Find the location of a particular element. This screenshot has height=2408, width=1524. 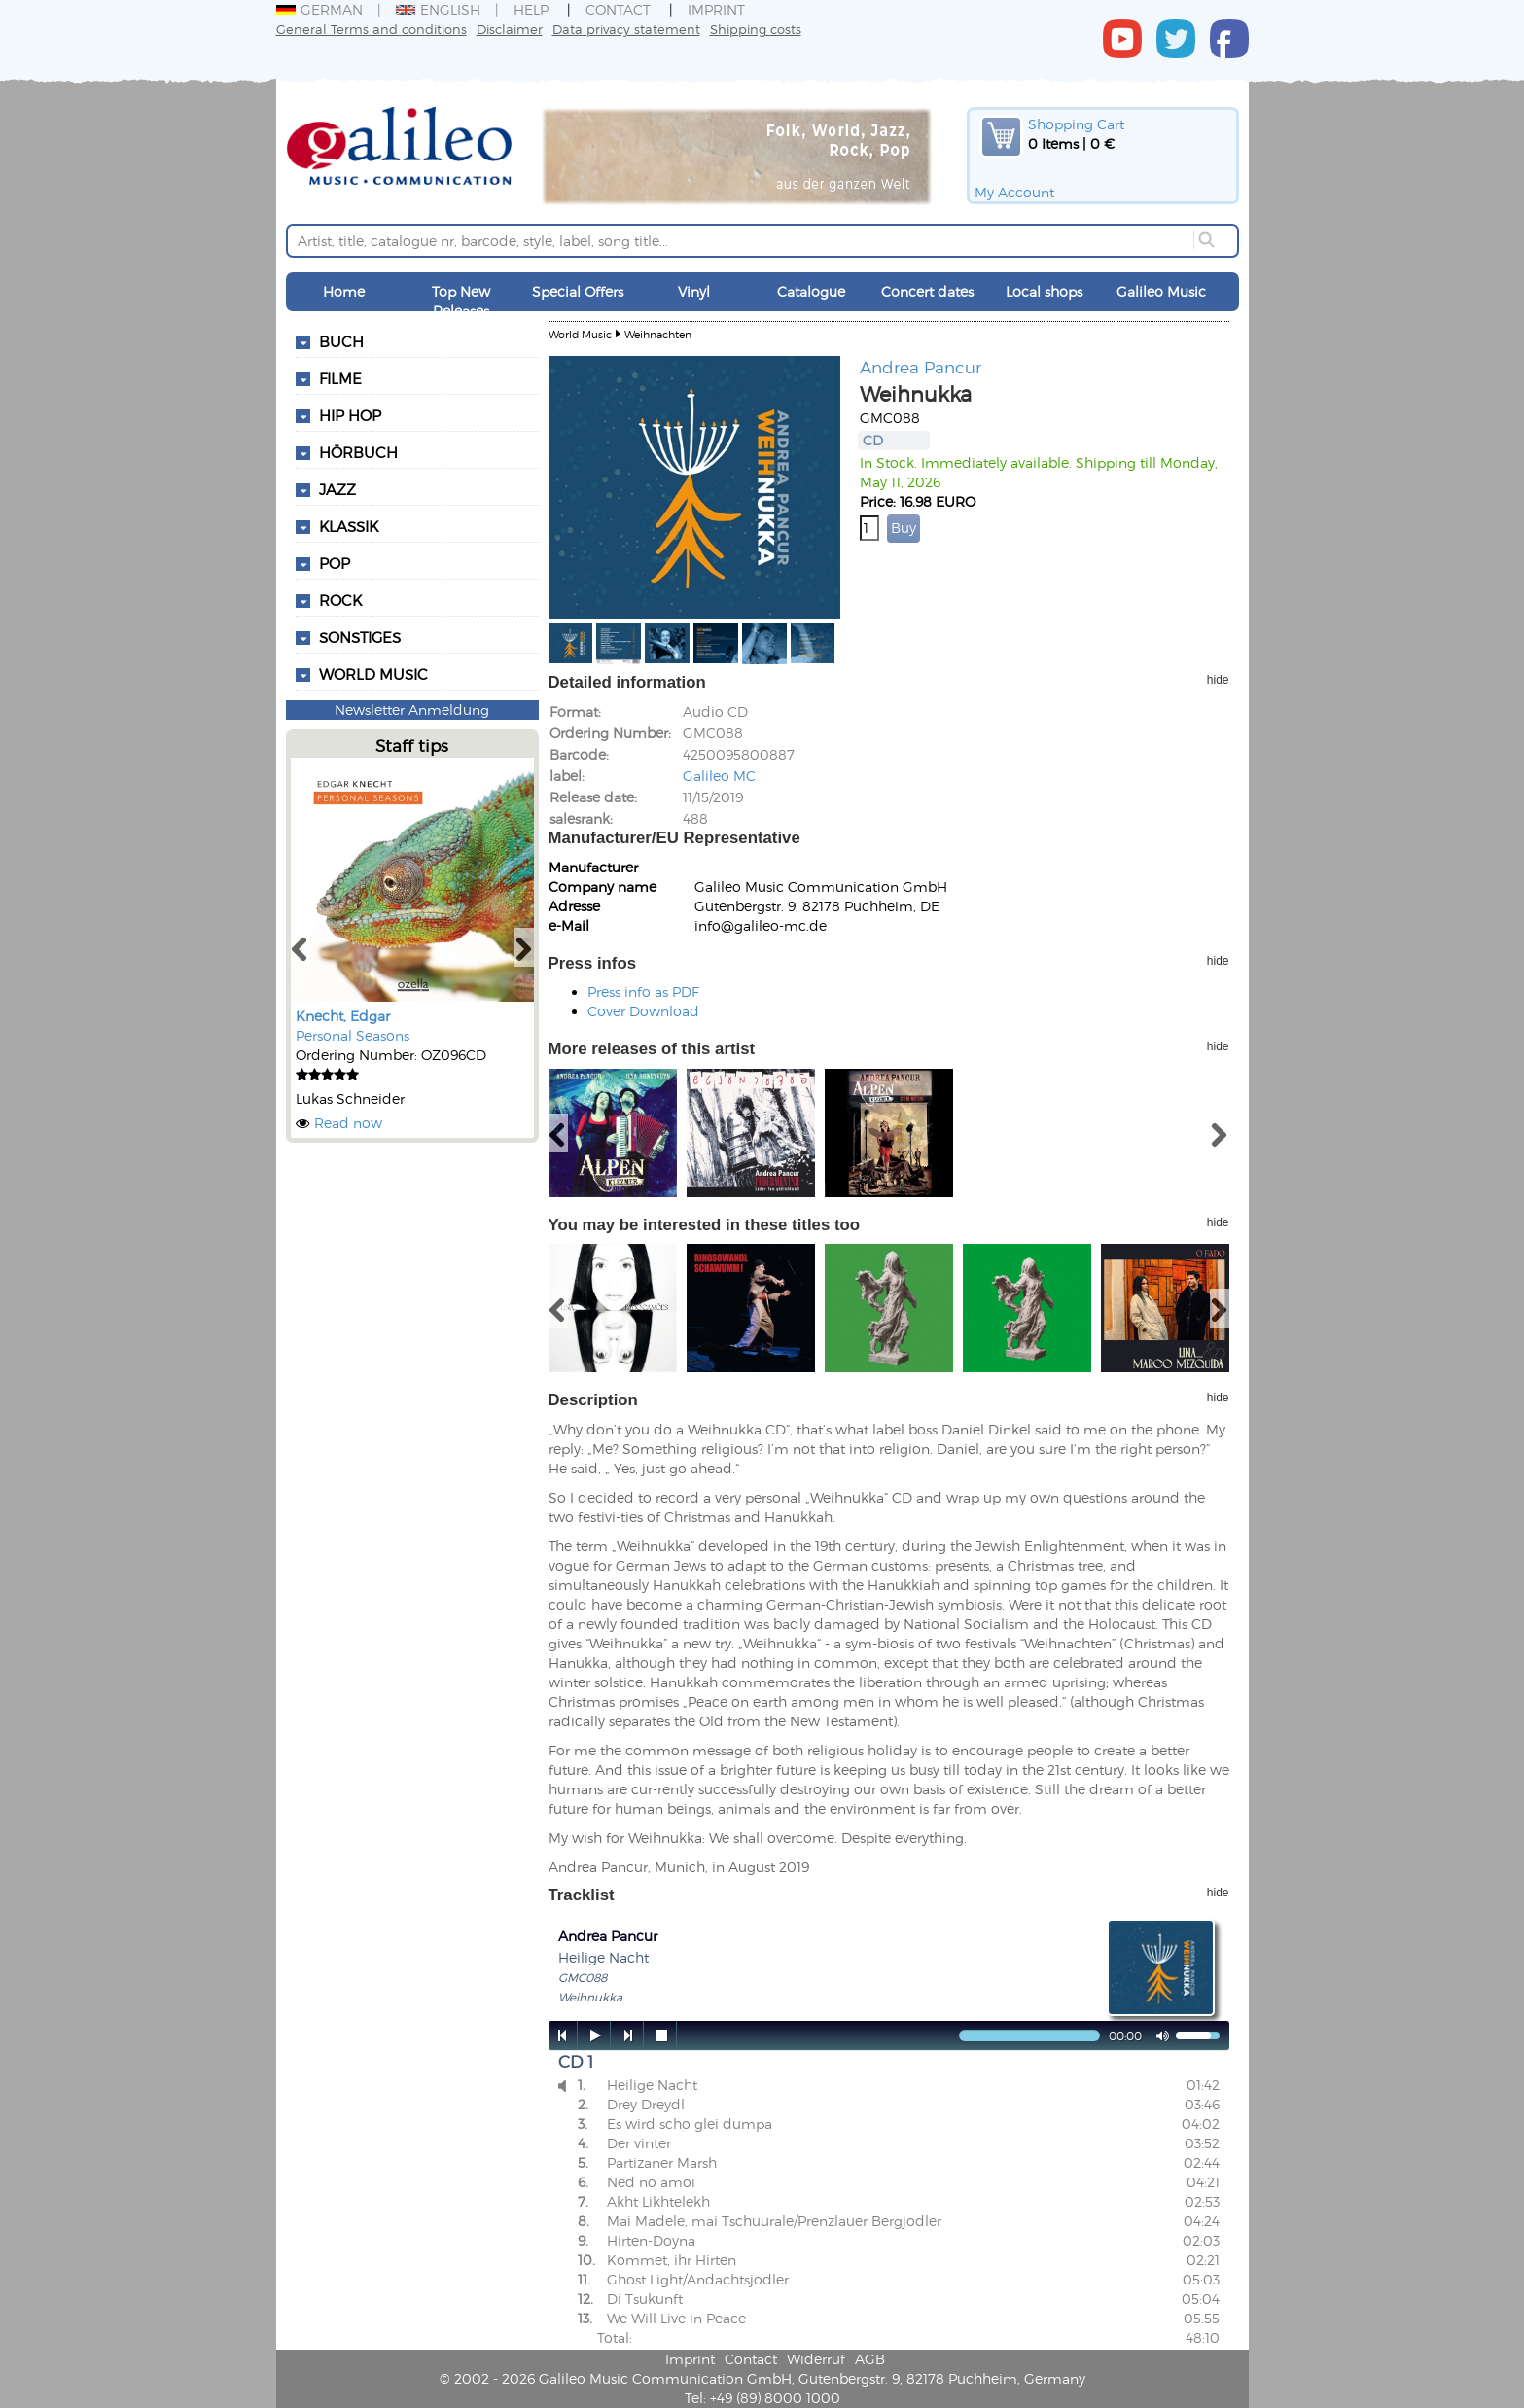

Galileo Music is located at coordinates (1161, 291).